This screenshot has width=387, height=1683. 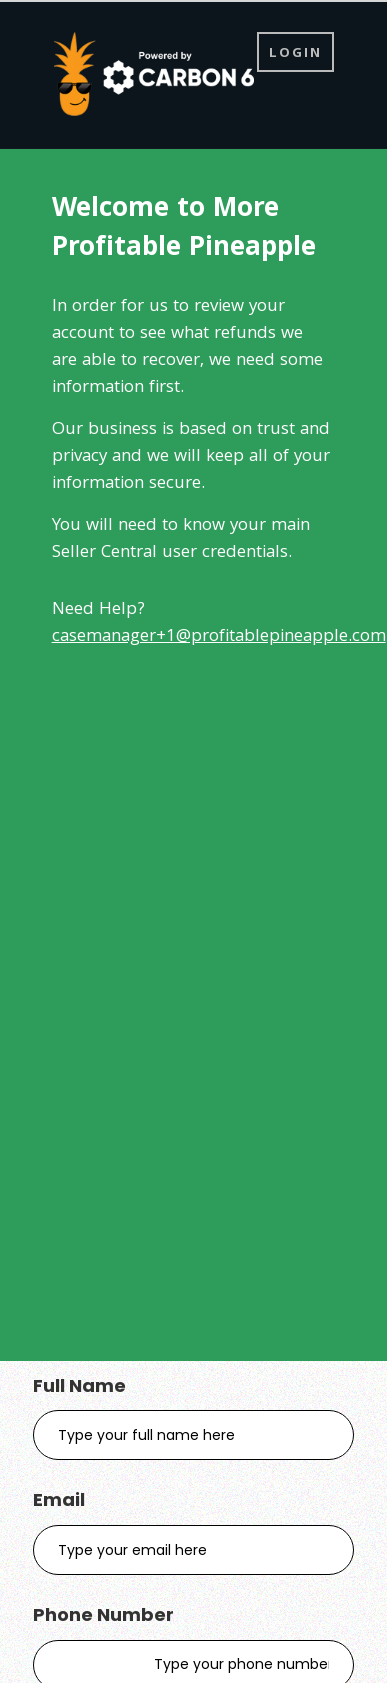 What do you see at coordinates (79, 1385) in the screenshot?
I see `Full Name` at bounding box center [79, 1385].